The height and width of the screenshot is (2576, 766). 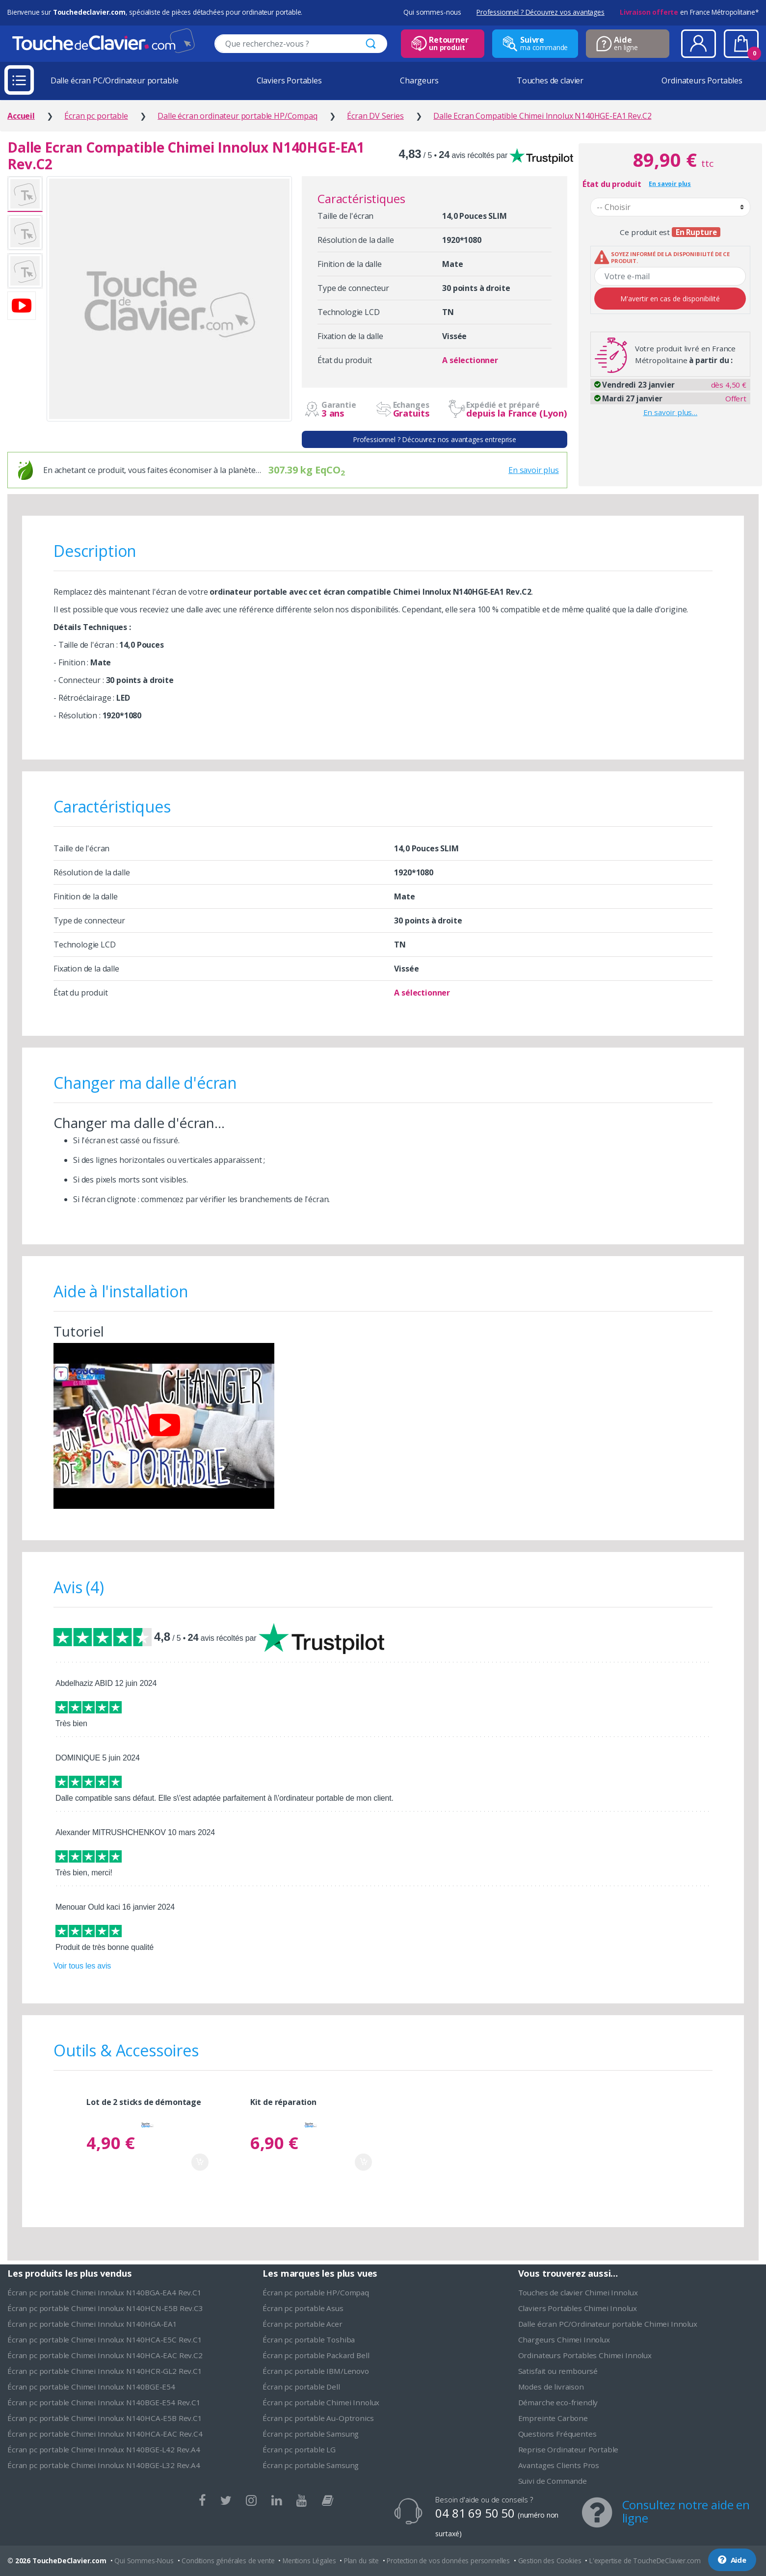 What do you see at coordinates (316, 2355) in the screenshot?
I see `Écran pc portable Packard Bell` at bounding box center [316, 2355].